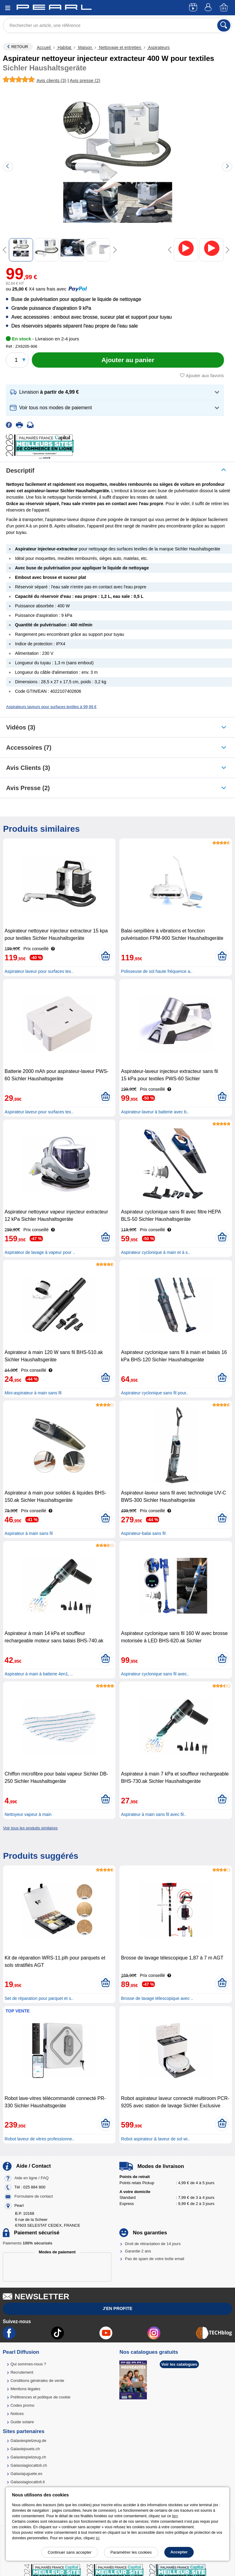  What do you see at coordinates (25, 2389) in the screenshot?
I see `Mentions légales` at bounding box center [25, 2389].